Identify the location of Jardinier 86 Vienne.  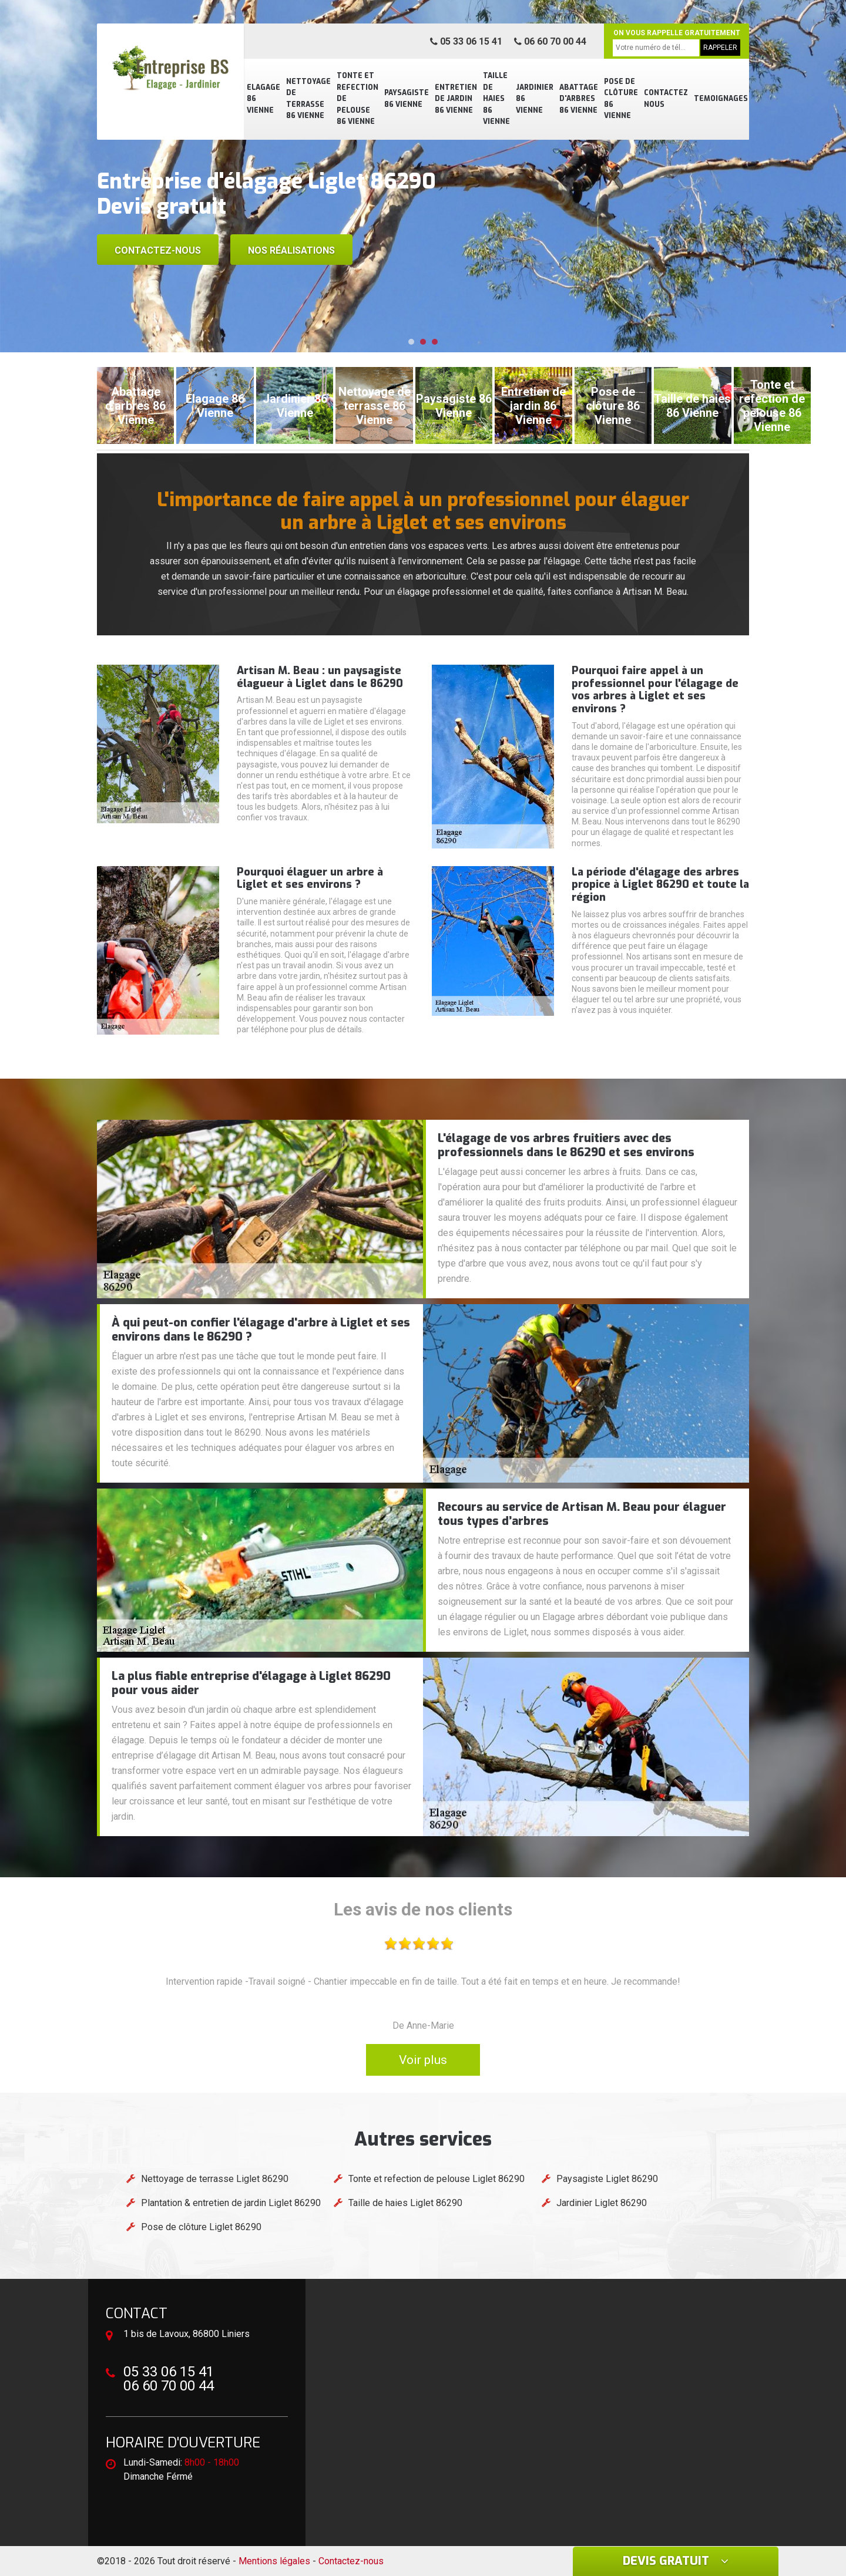
(534, 99).